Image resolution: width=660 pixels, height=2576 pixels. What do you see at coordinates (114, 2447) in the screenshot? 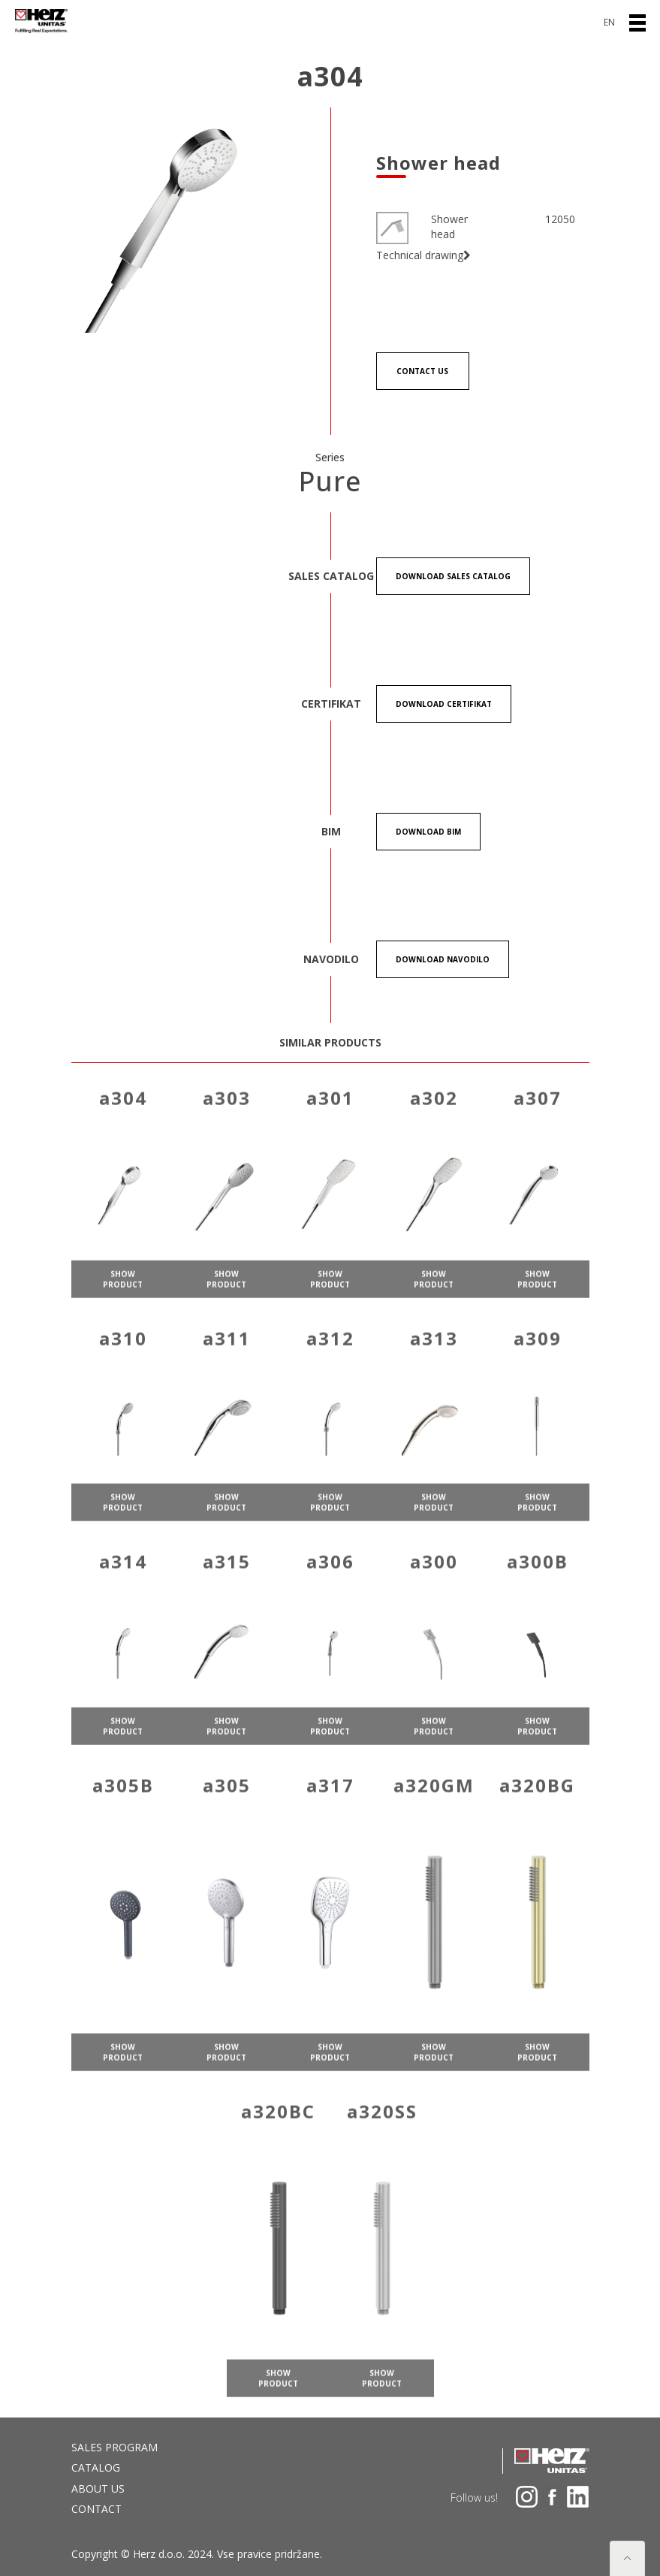
I see `Sales program` at bounding box center [114, 2447].